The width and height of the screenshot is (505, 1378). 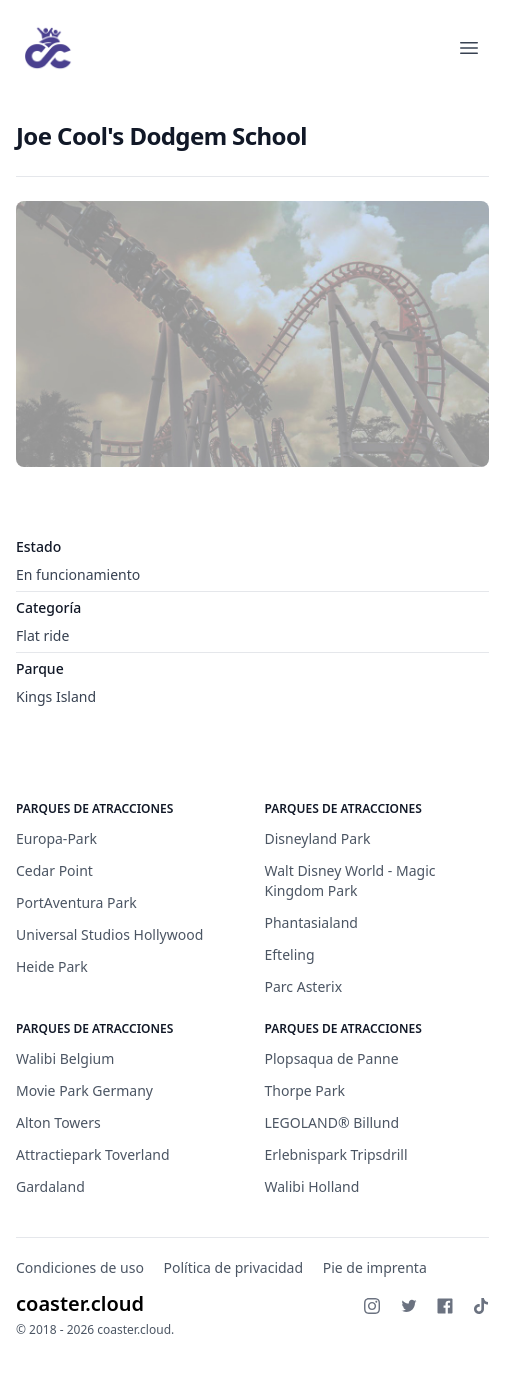 I want to click on Gardaland, so click(x=50, y=1186).